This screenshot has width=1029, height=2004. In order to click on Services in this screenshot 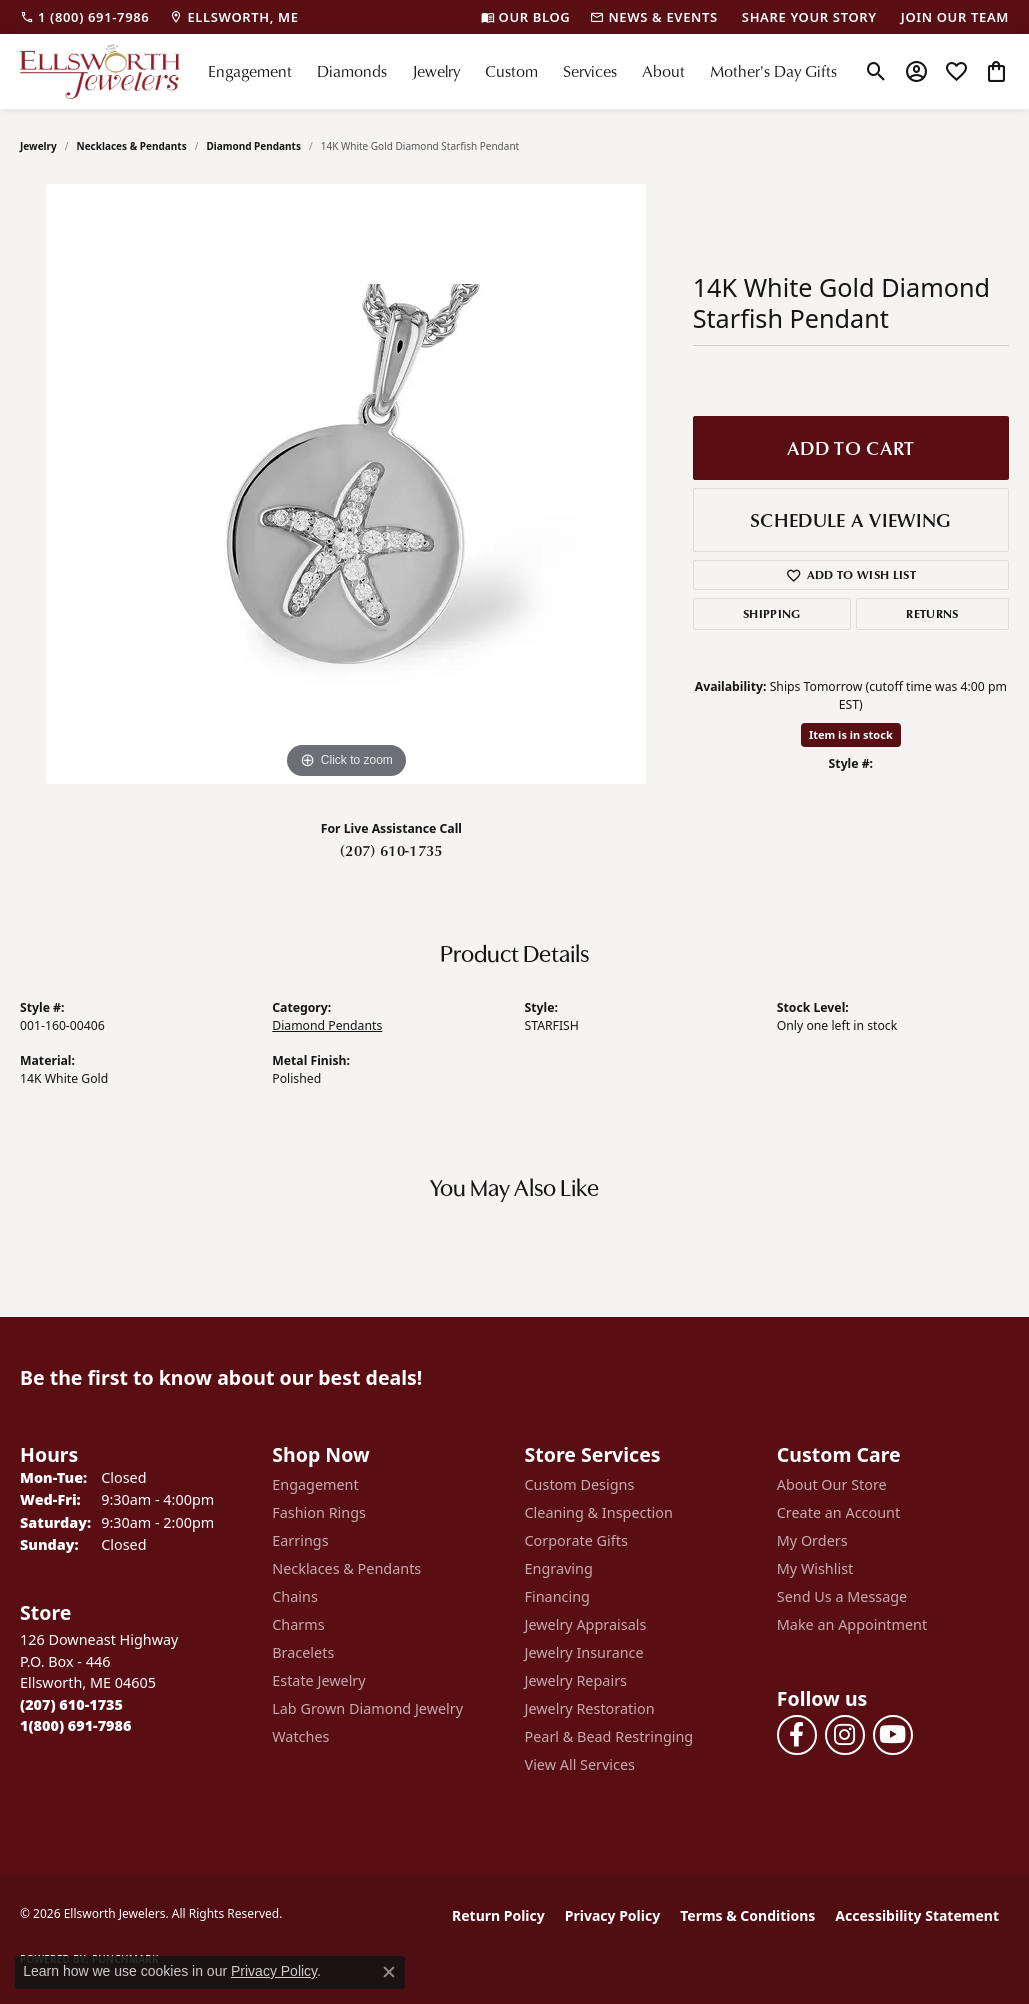, I will do `click(590, 71)`.